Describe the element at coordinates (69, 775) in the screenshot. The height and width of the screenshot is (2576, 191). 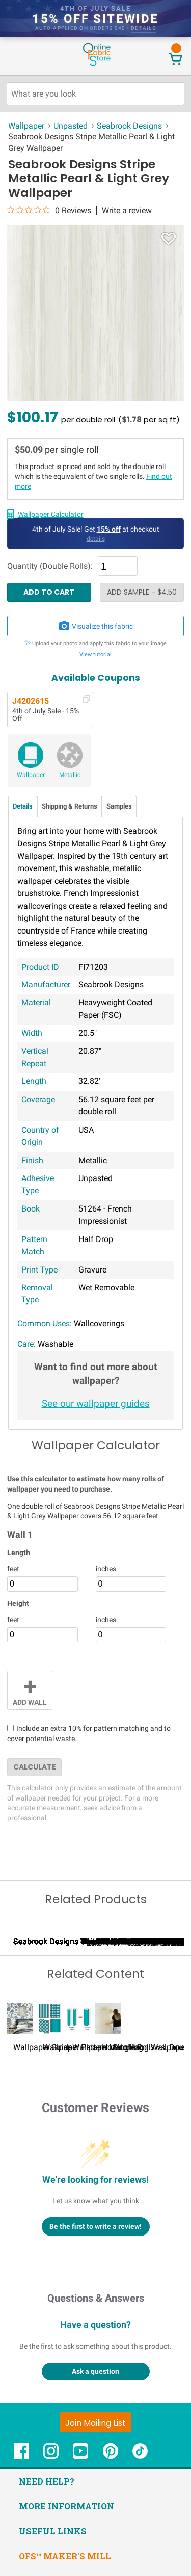
I see `Metallic` at that location.